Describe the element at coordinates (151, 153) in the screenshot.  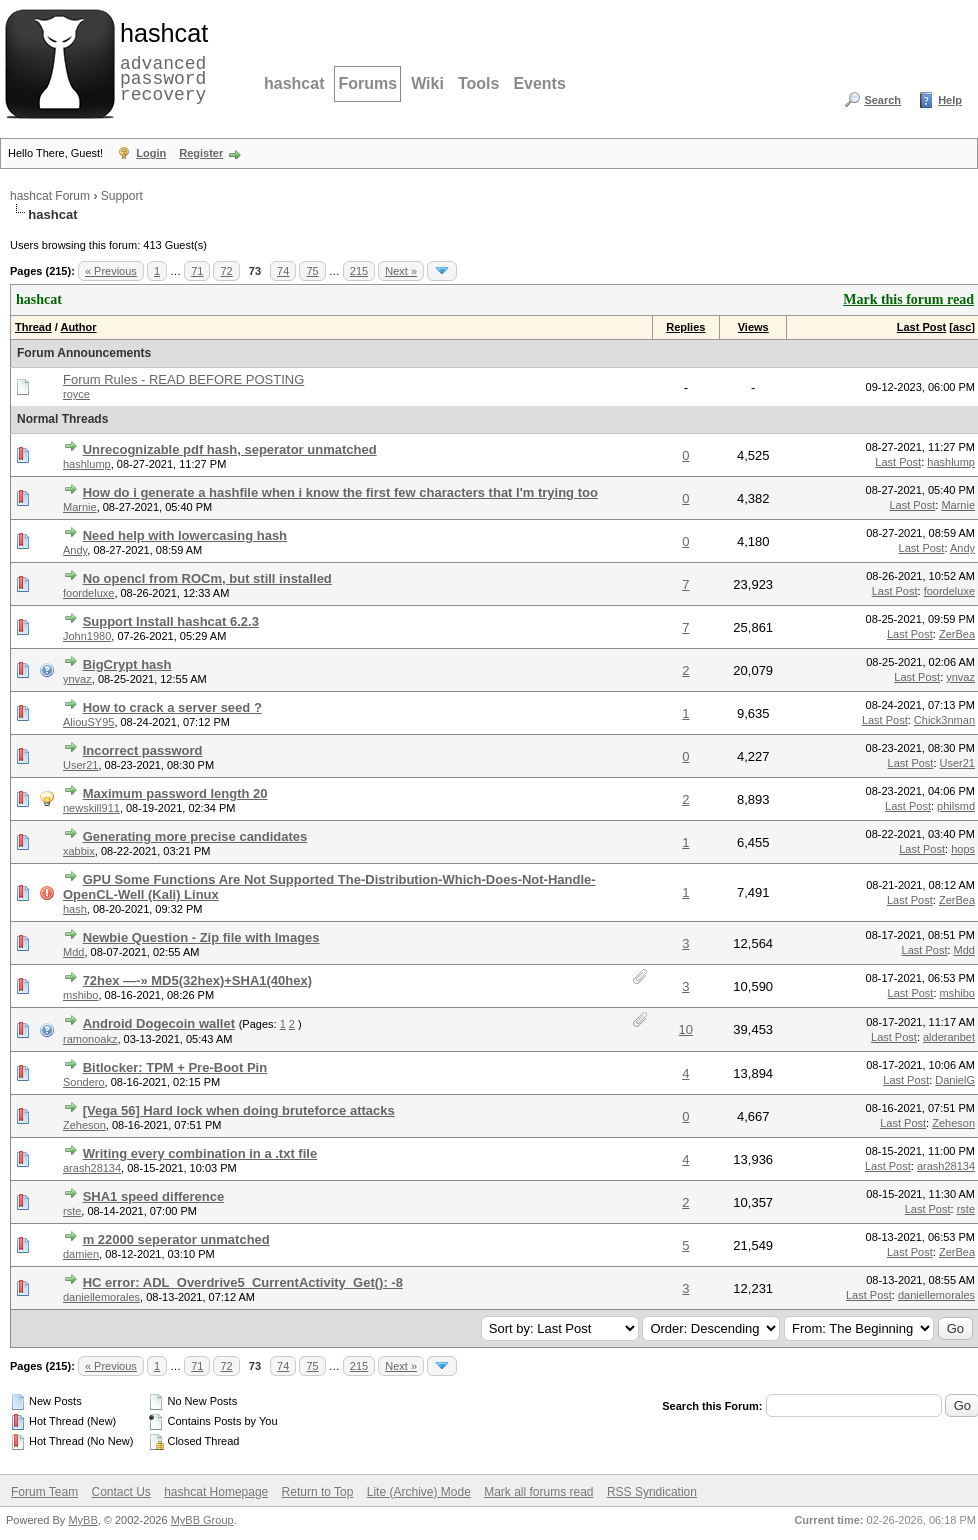
I see `Login` at that location.